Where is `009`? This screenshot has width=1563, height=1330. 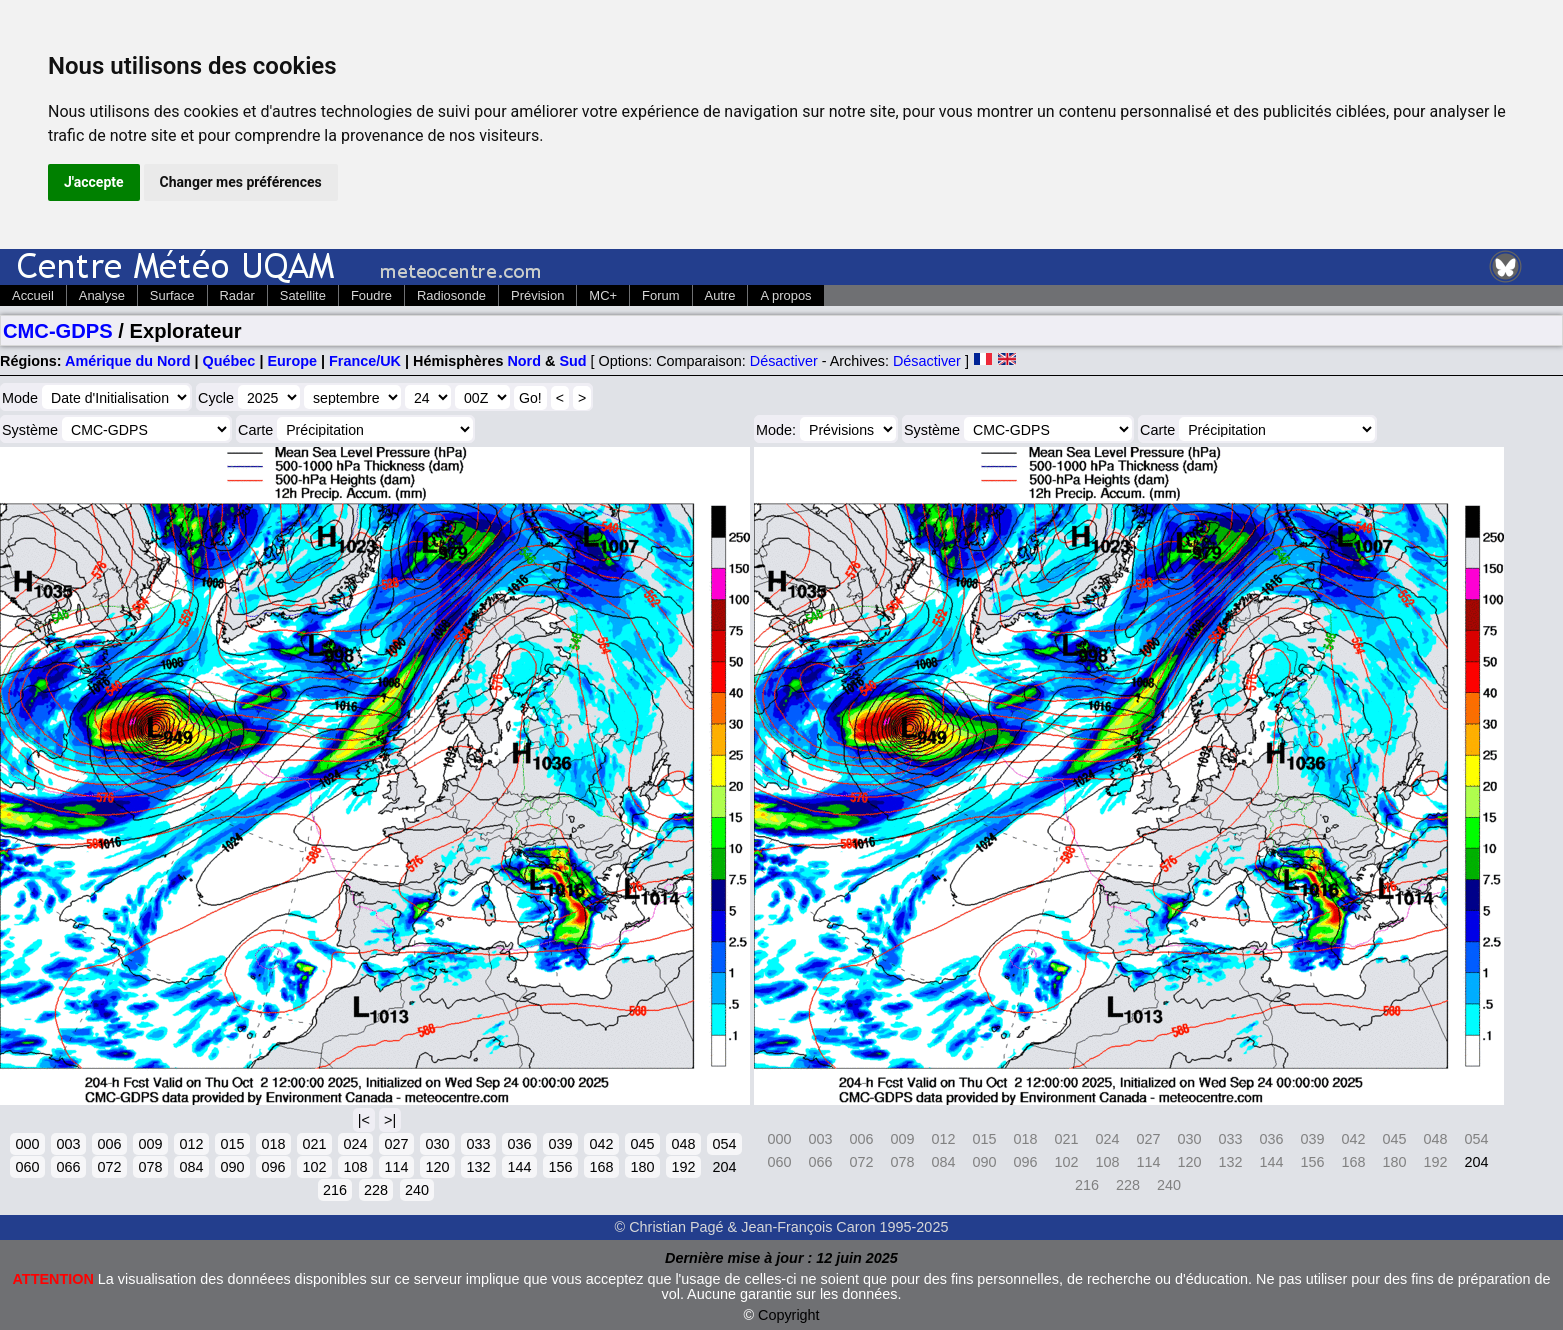 009 is located at coordinates (150, 1144).